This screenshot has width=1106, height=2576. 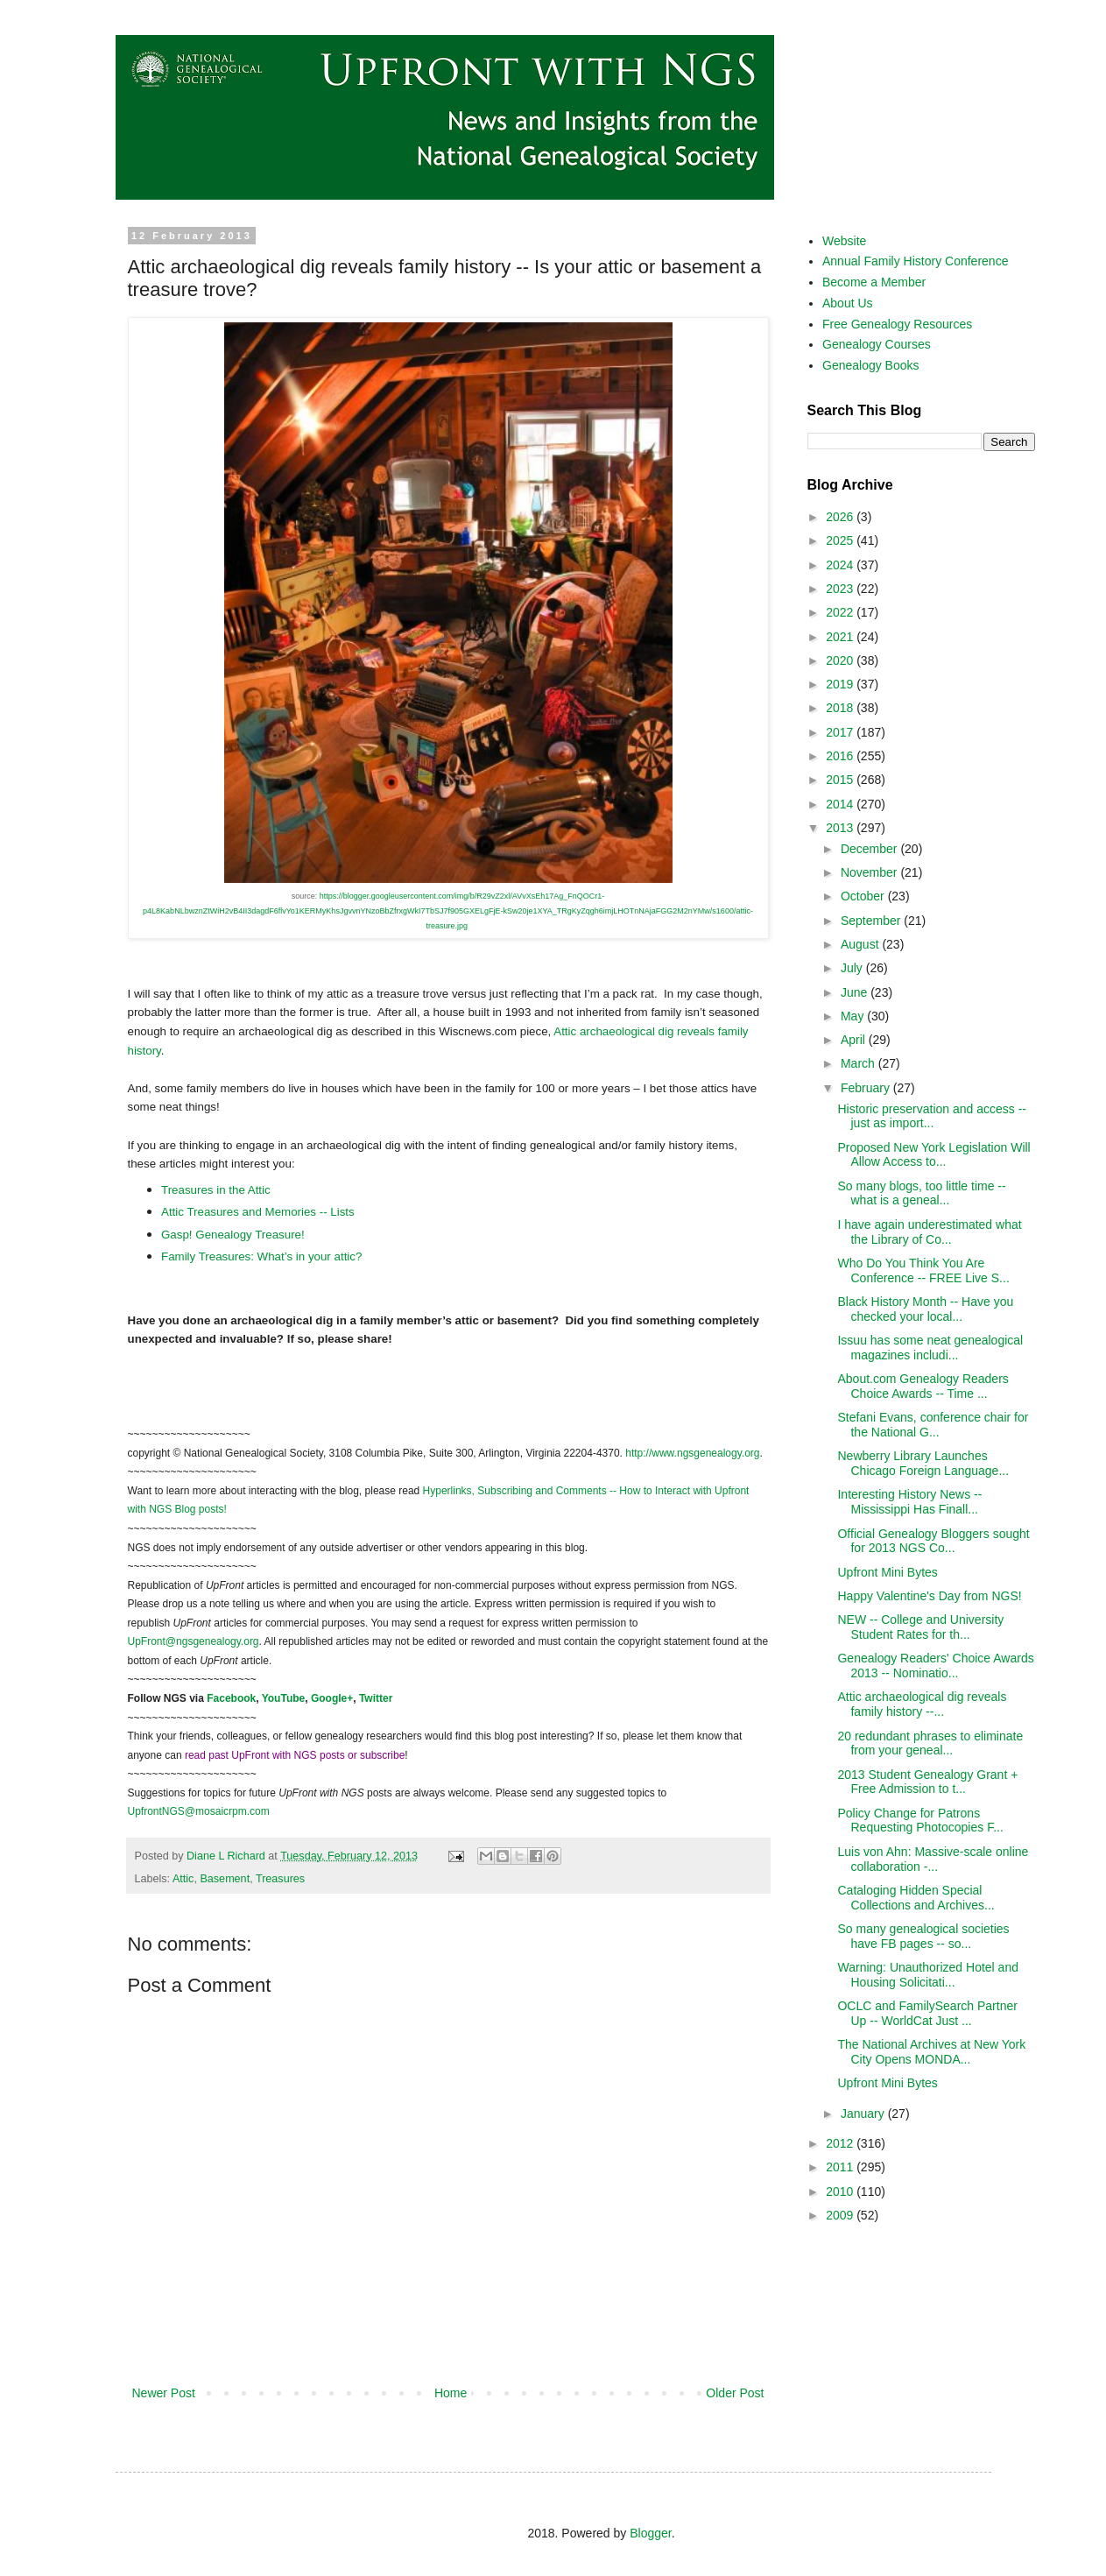 What do you see at coordinates (921, 1704) in the screenshot?
I see `Attic archaeological dig reveals family history --...` at bounding box center [921, 1704].